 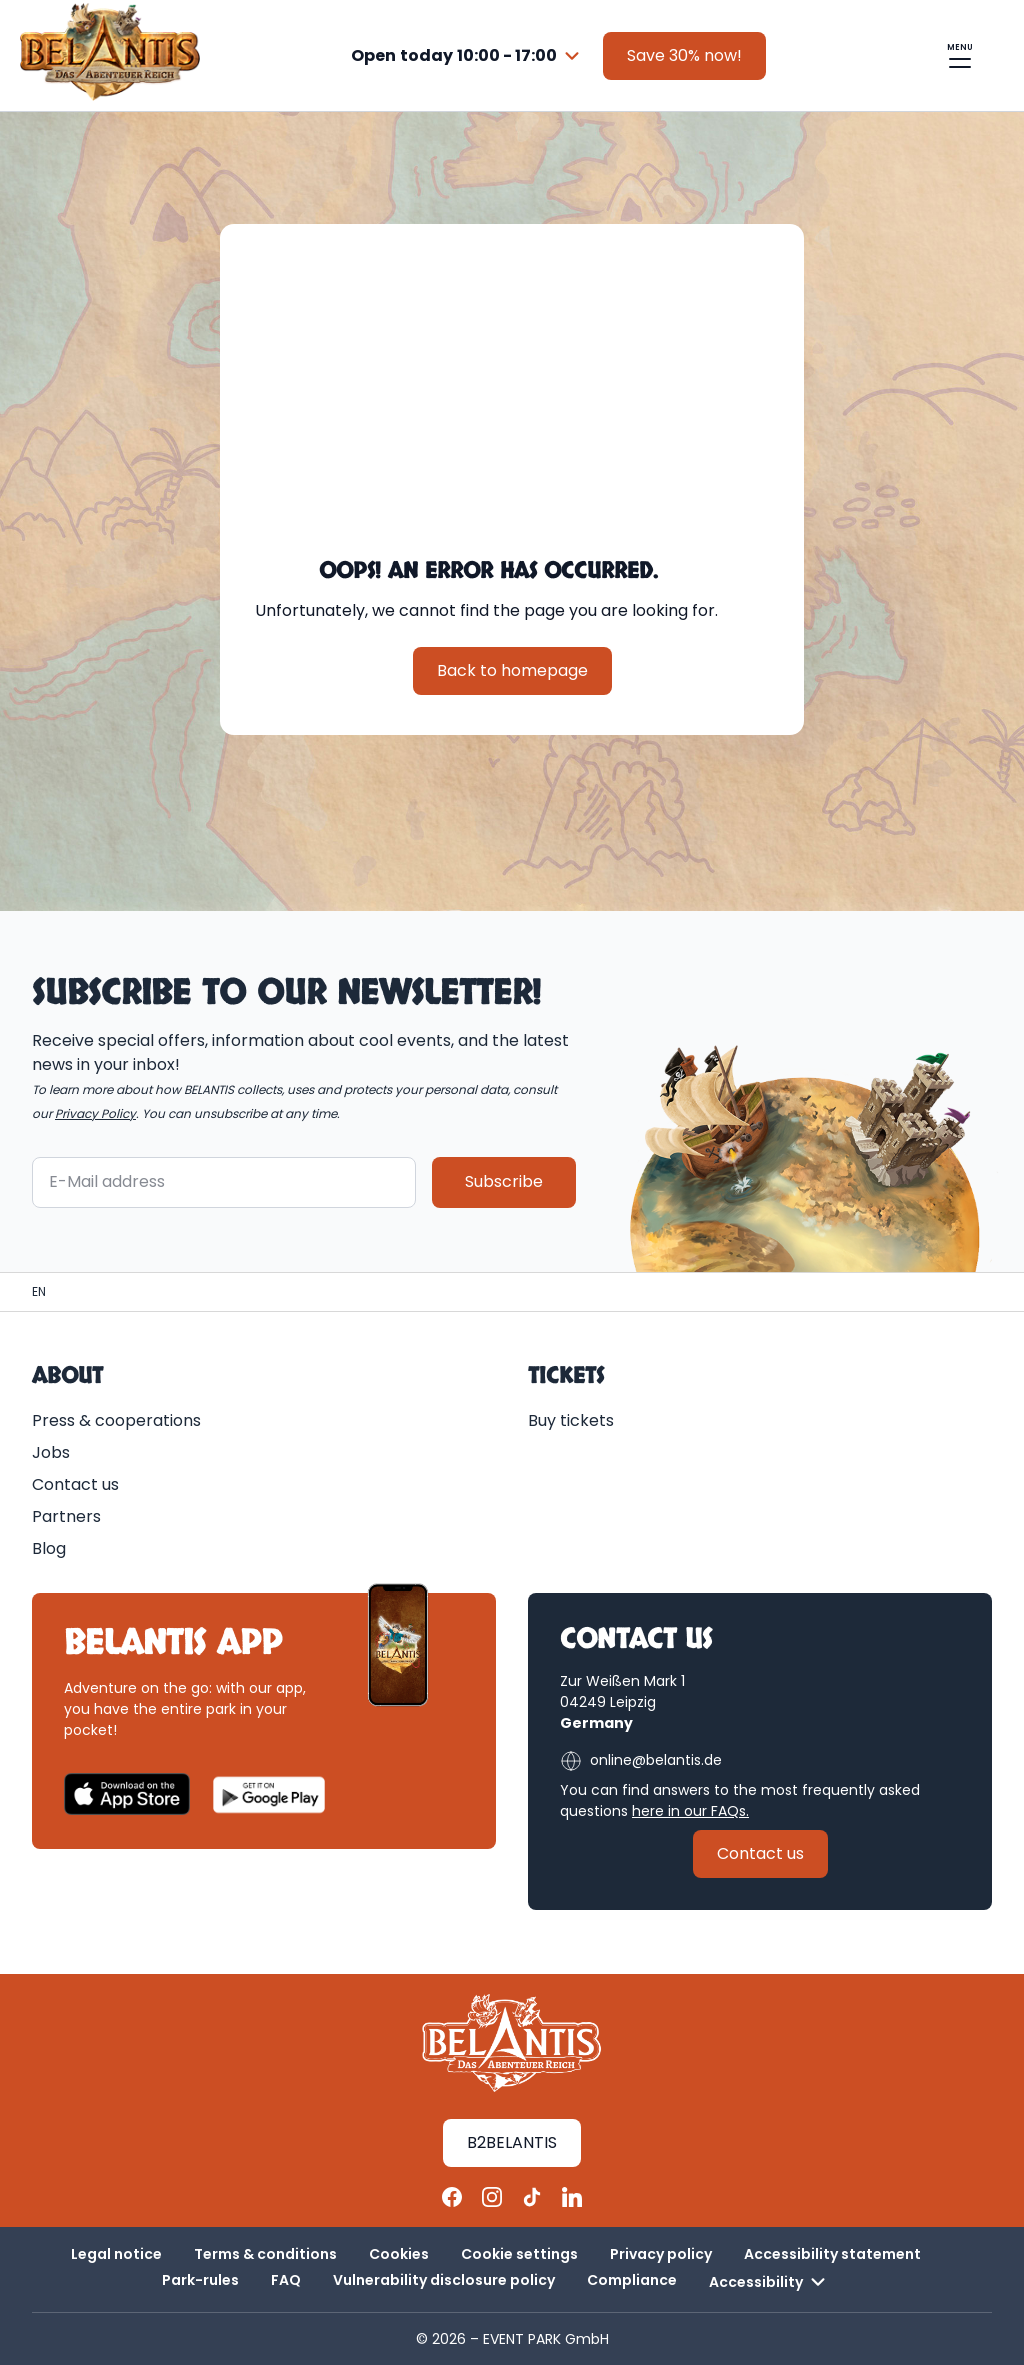 I want to click on Accessibility, so click(x=770, y=2282).